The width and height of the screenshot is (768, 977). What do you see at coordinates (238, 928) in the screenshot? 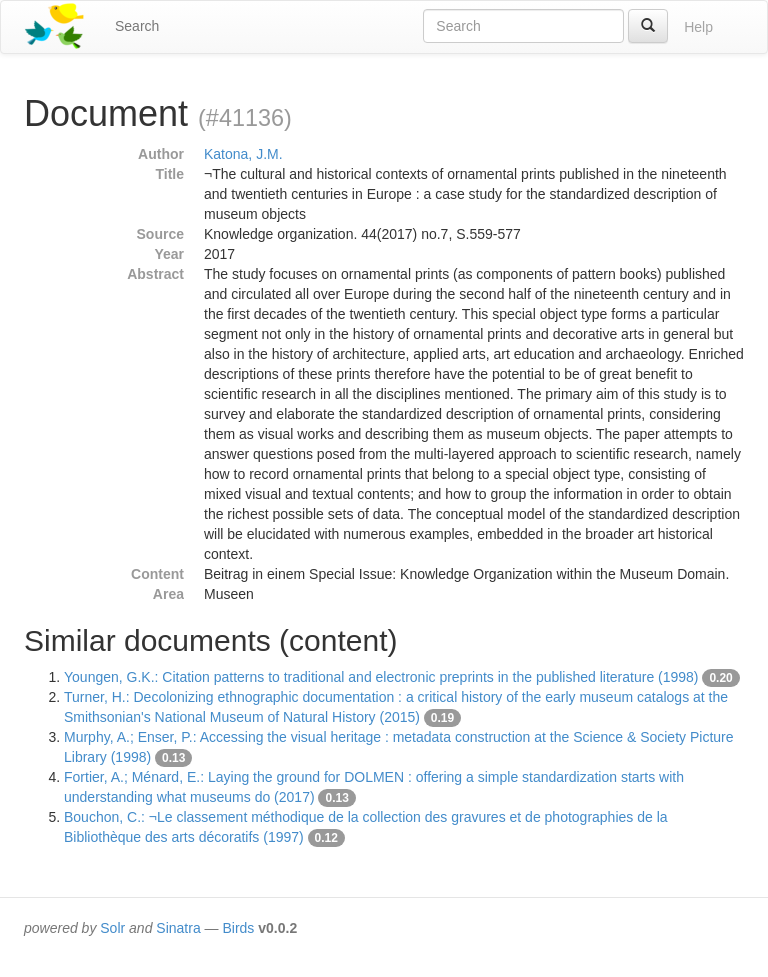
I see `Birds` at bounding box center [238, 928].